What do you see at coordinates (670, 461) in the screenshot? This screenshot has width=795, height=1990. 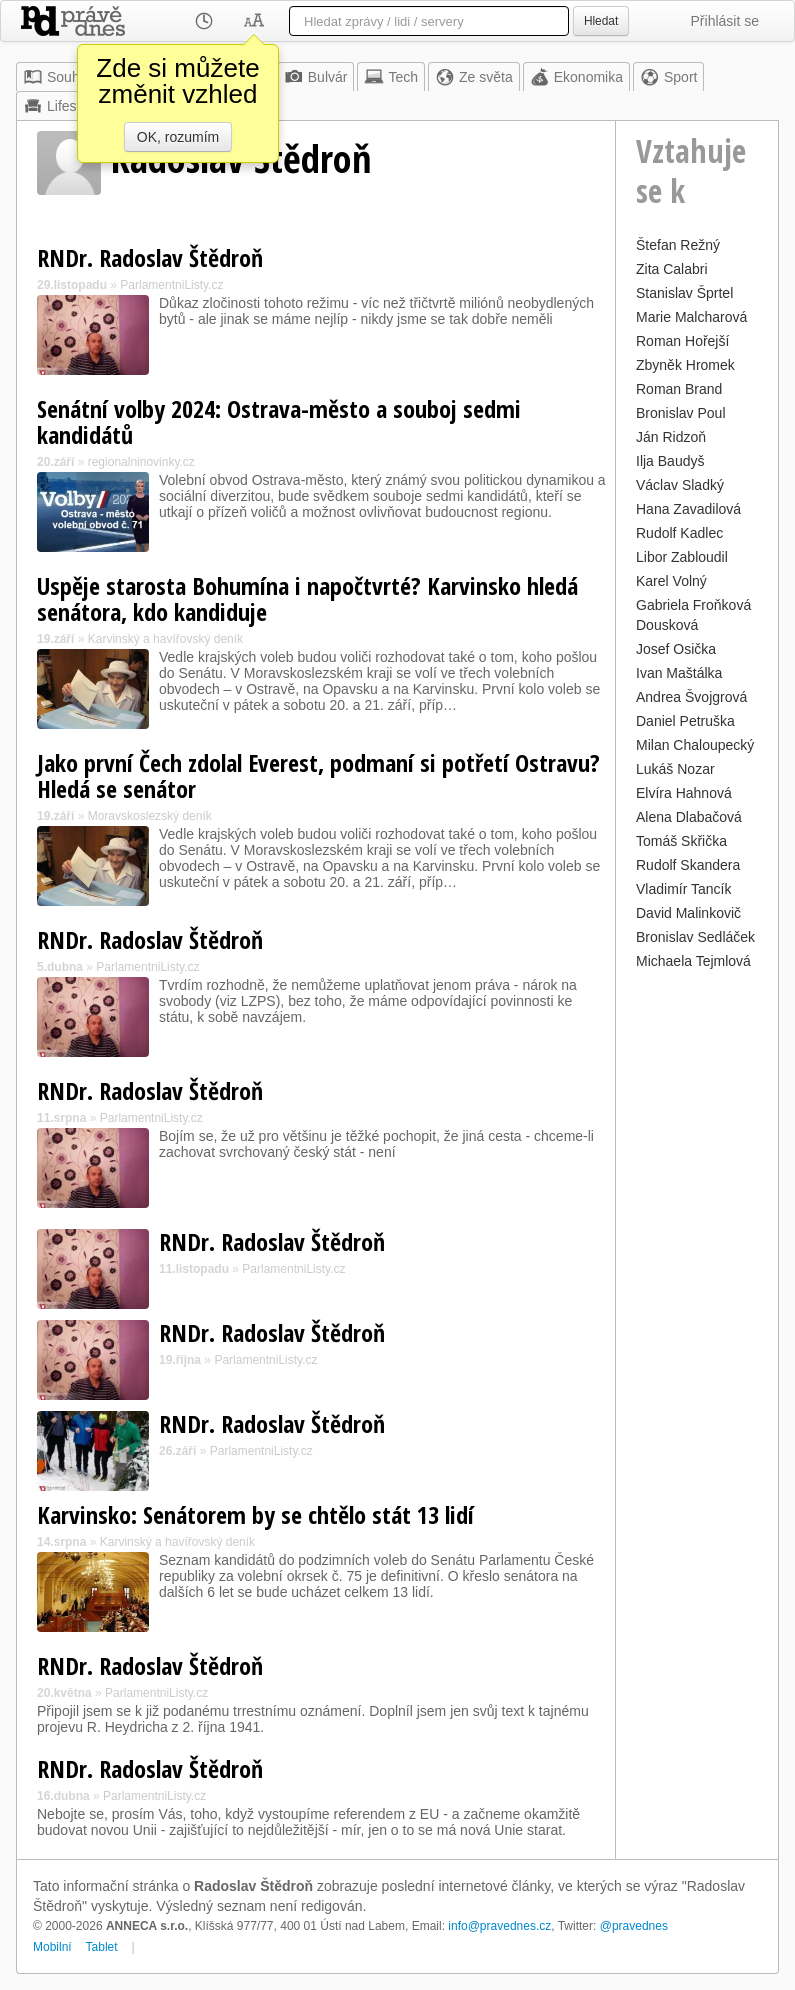 I see `Ilja Baudyš` at bounding box center [670, 461].